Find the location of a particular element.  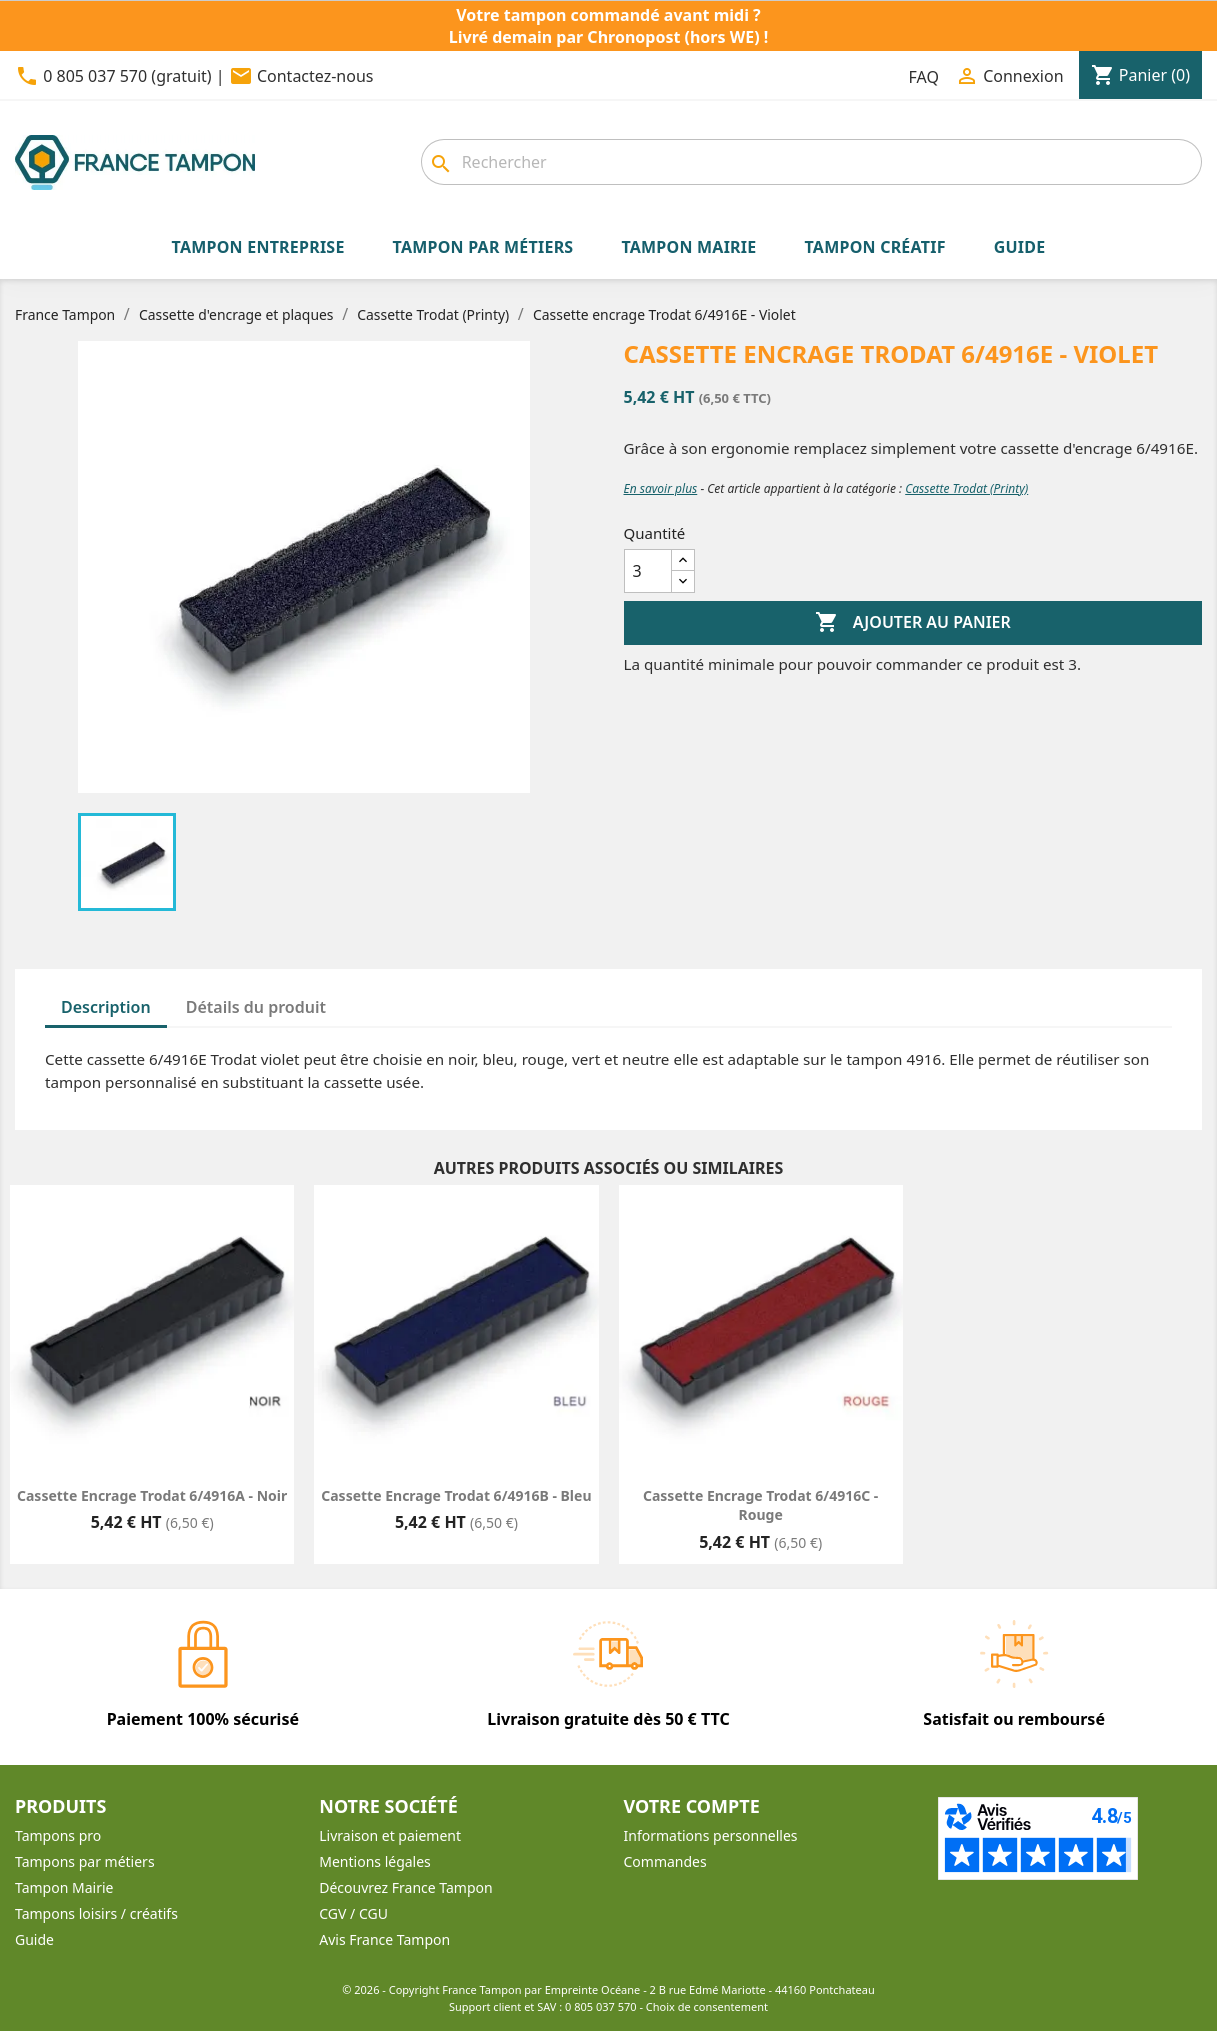

Tampons par métiers is located at coordinates (85, 1861).